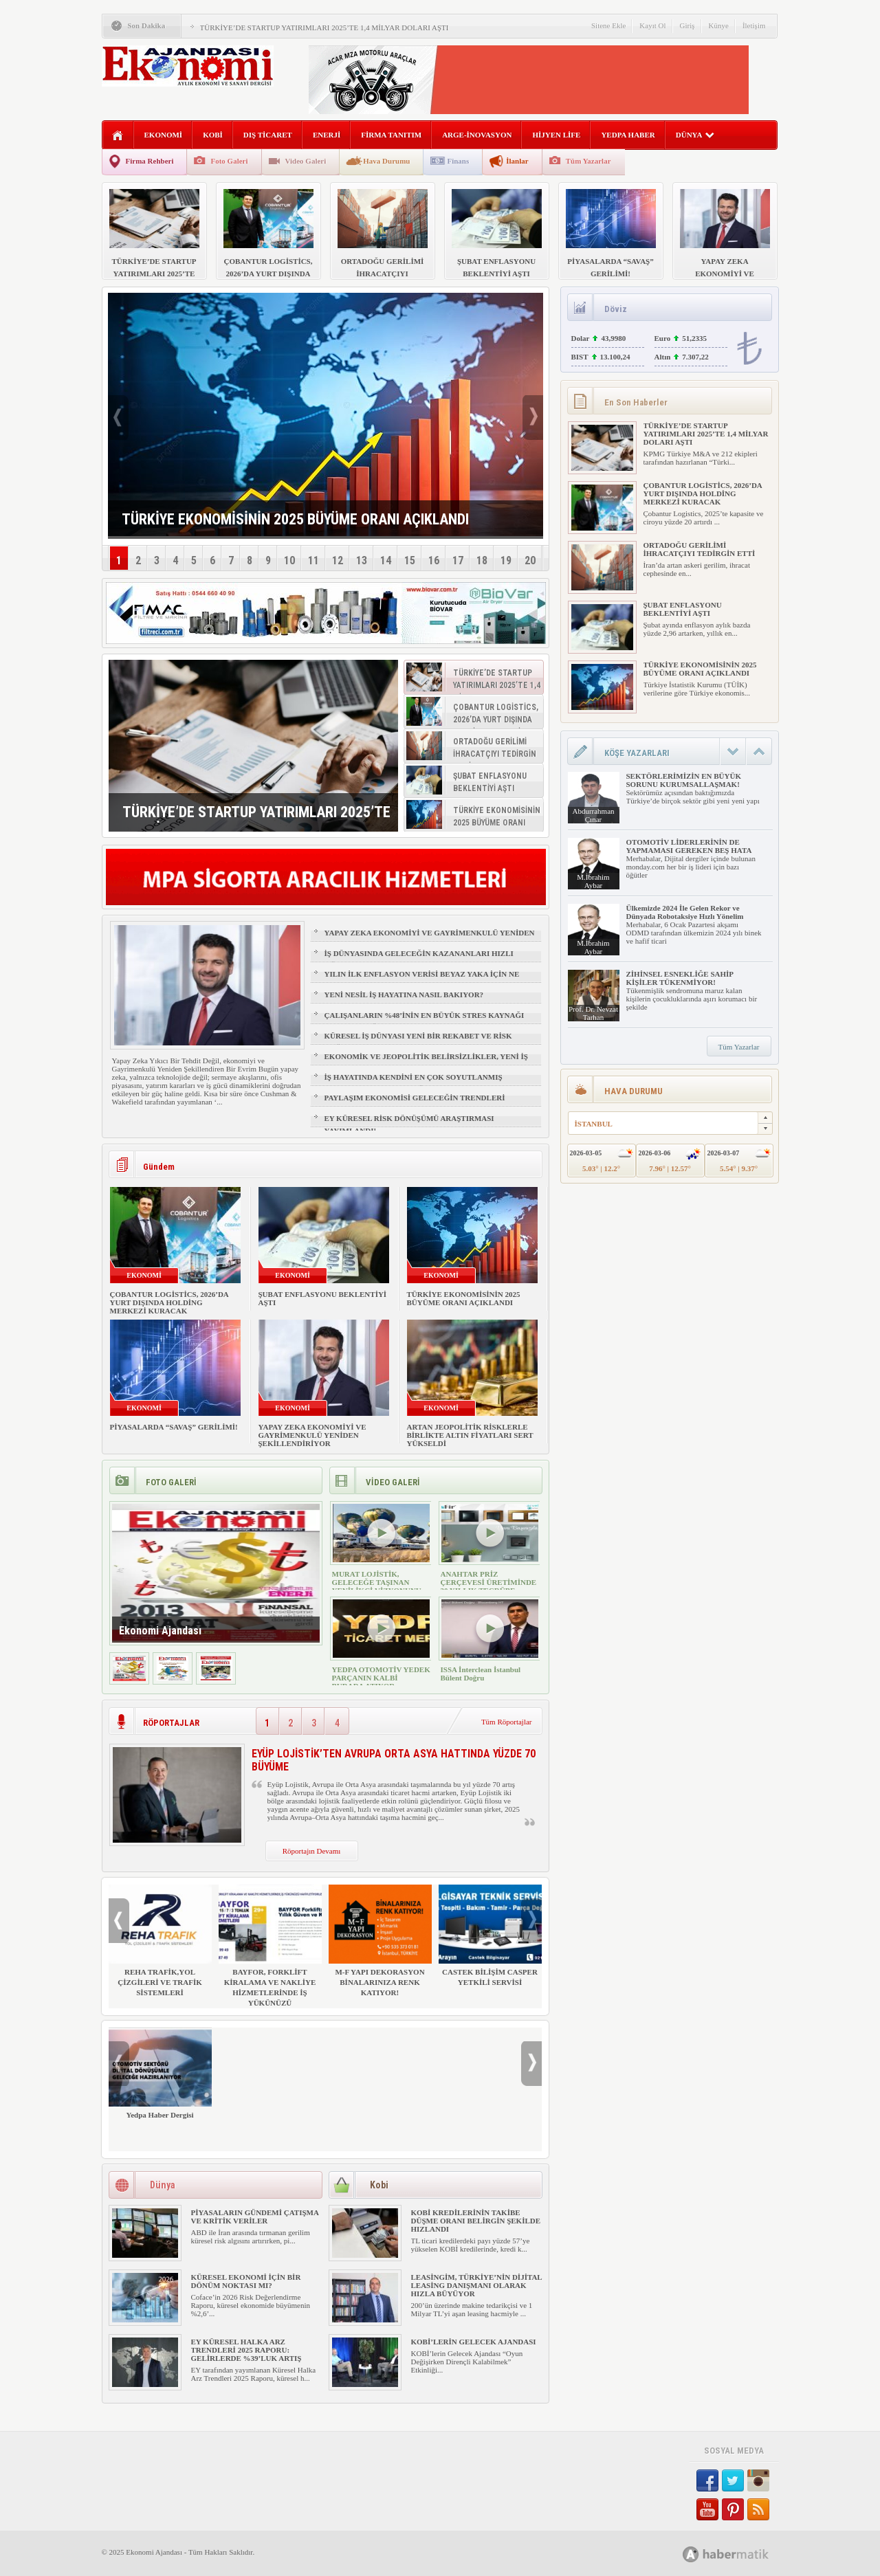 This screenshot has width=880, height=2576. I want to click on KOBİ KREDİLERİNİN TAKİBE DÜŞME ORANI BELİRGİN ŞEKİLDE HIZLANDI, so click(476, 2220).